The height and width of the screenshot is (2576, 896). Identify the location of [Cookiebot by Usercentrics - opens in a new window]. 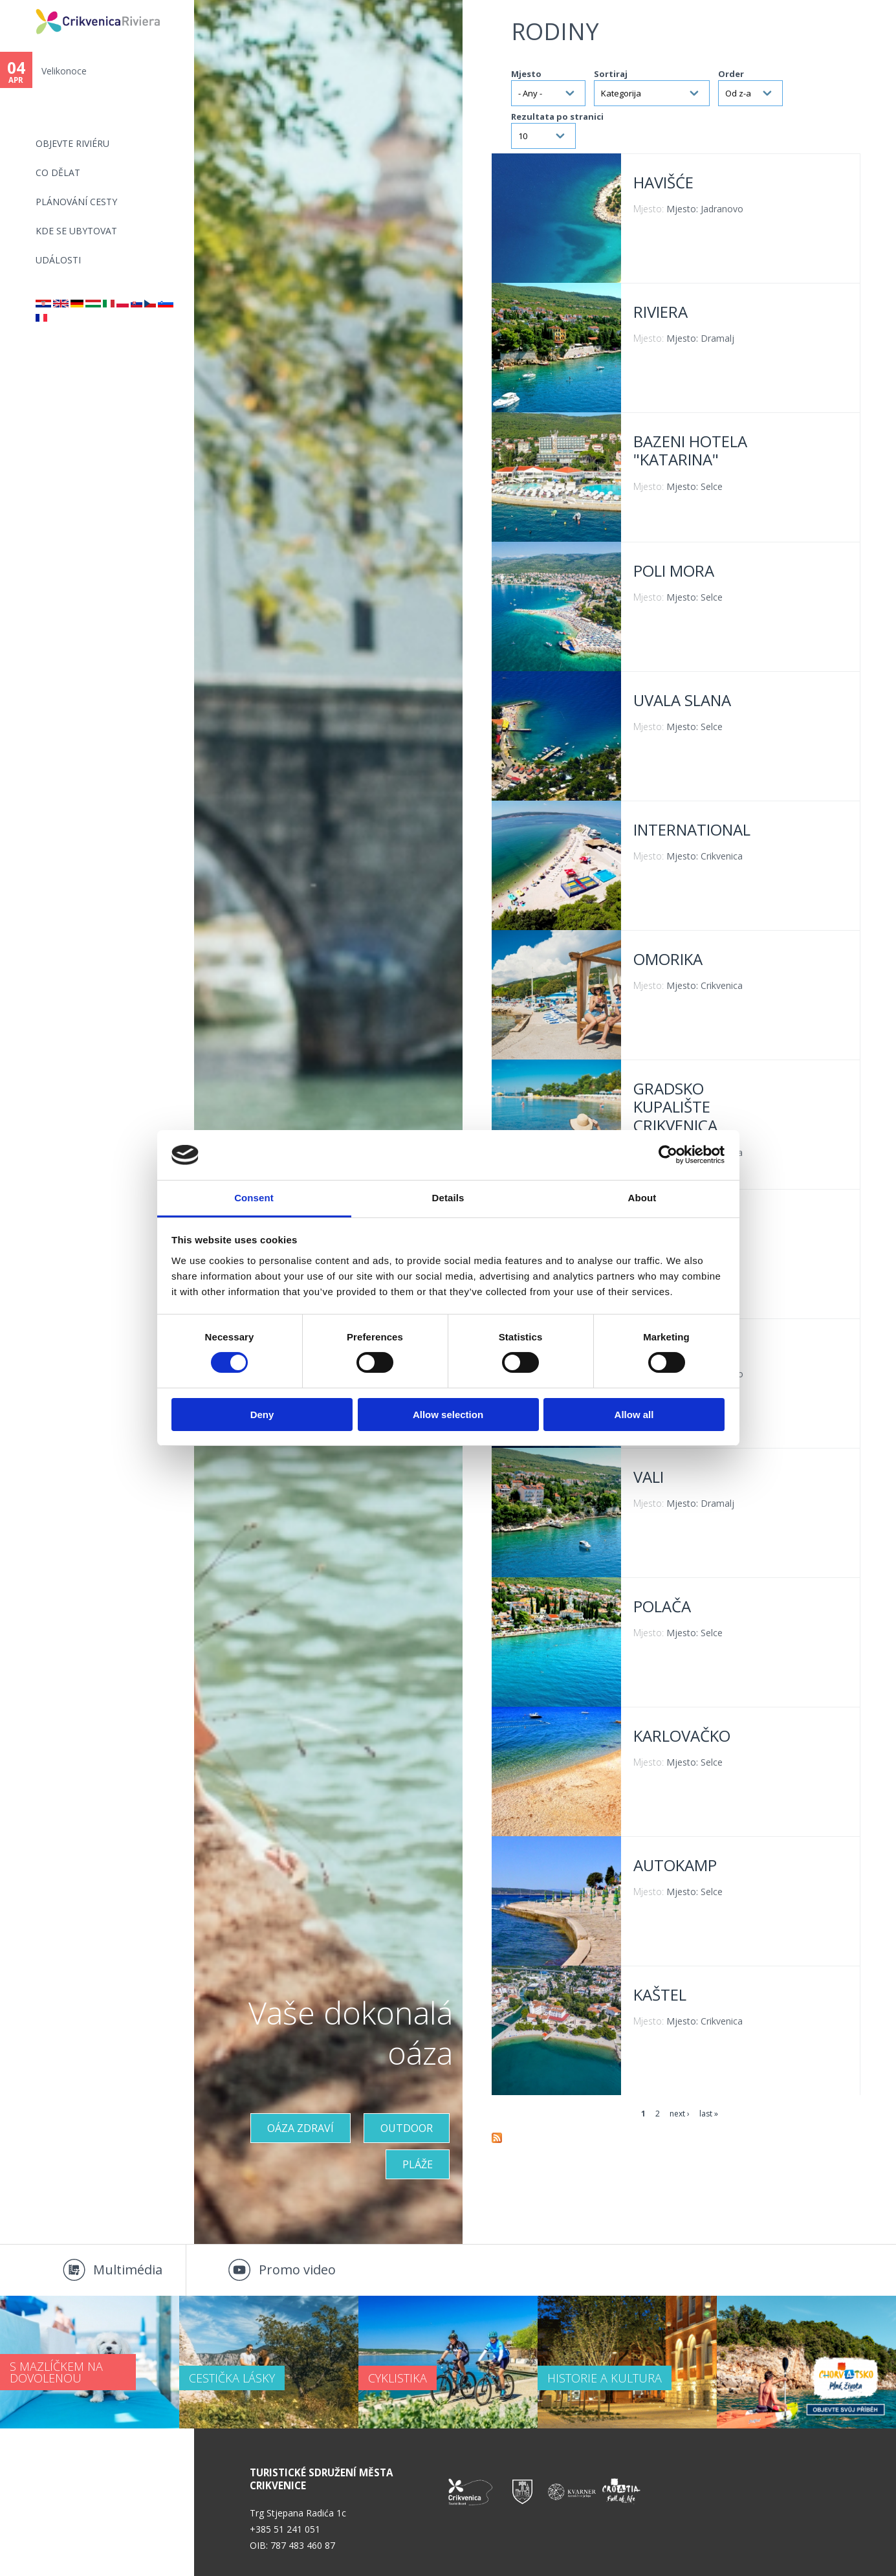
(668, 1154).